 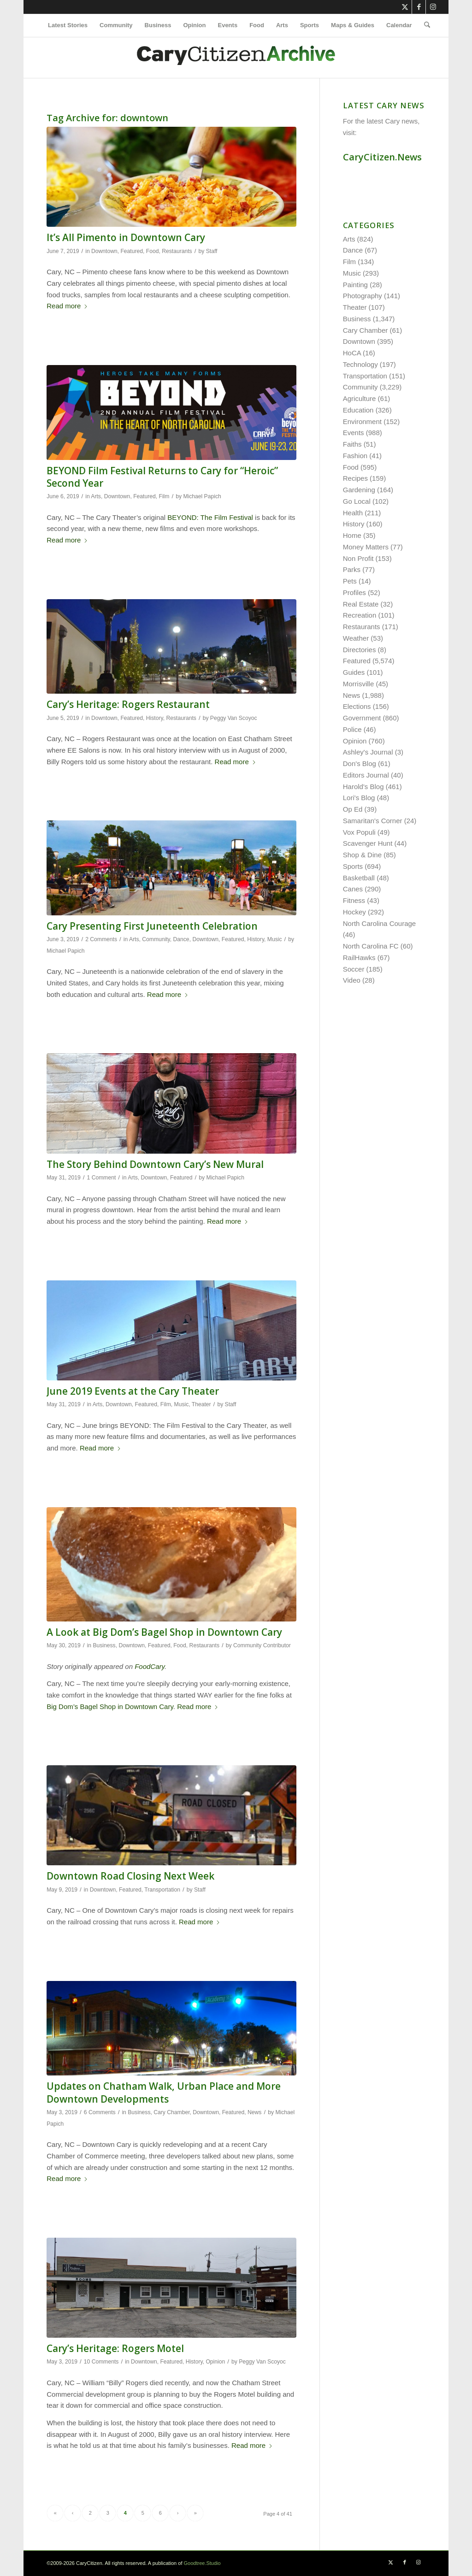 What do you see at coordinates (68, 25) in the screenshot?
I see `[menuitem]` at bounding box center [68, 25].